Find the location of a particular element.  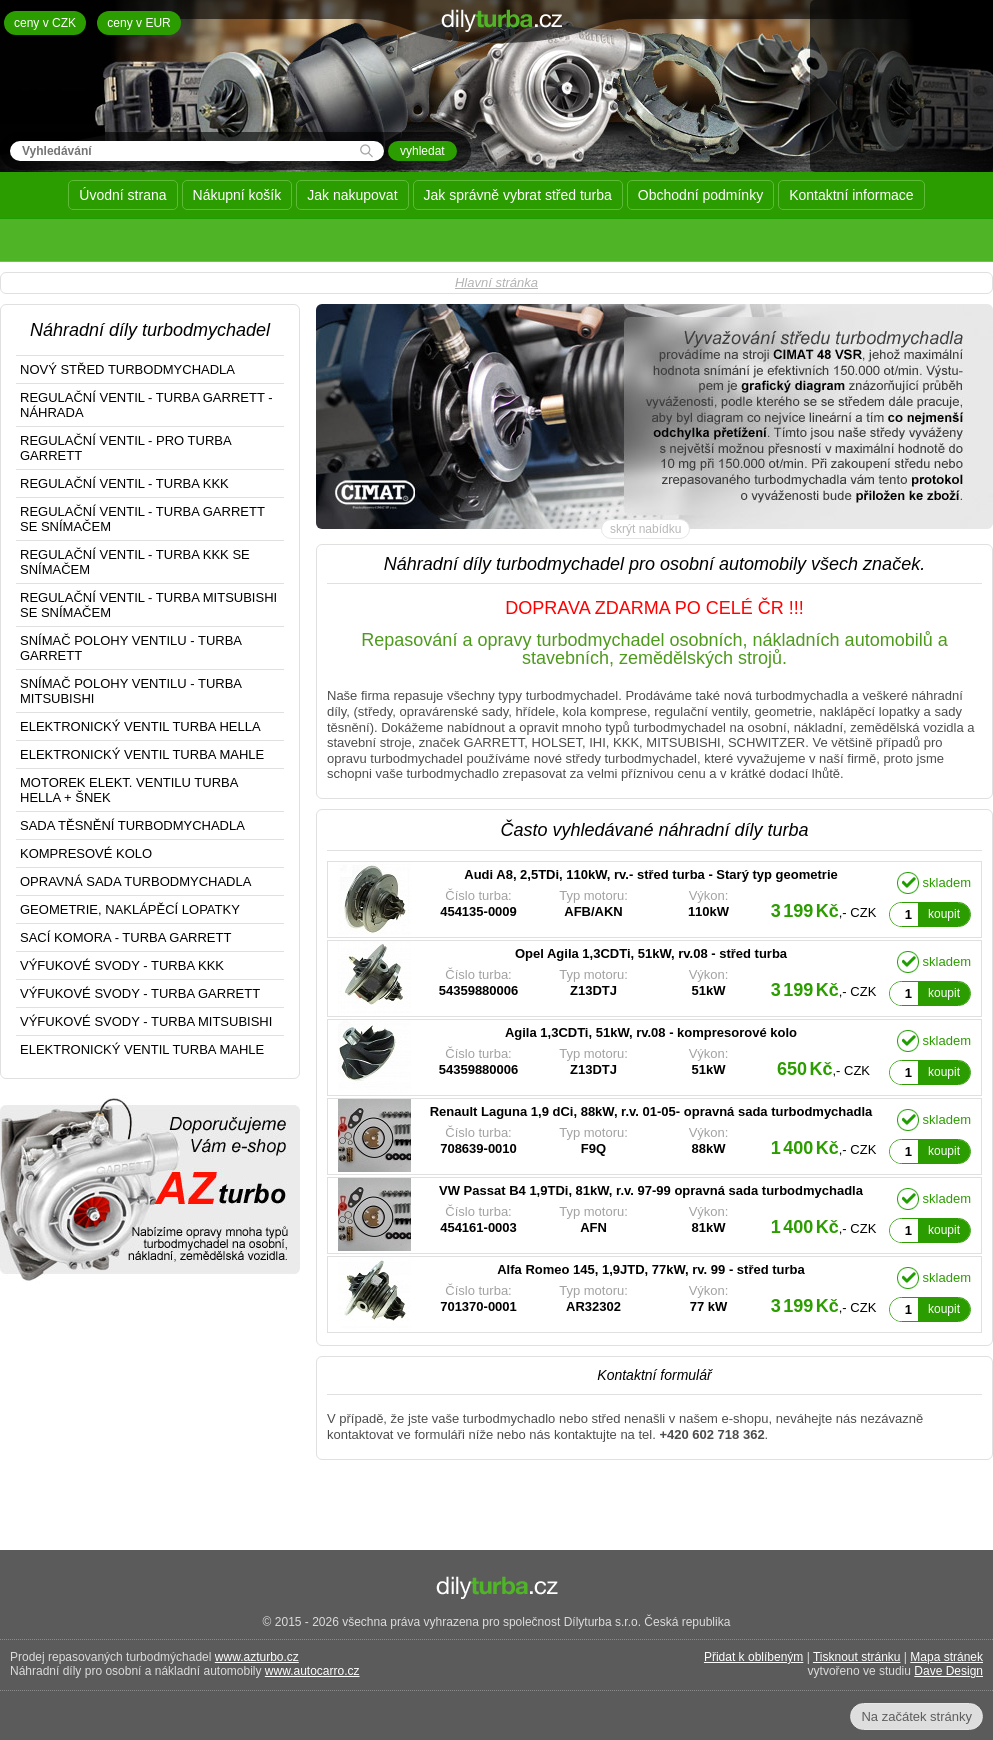

REGULAČNÍ VENTIL - TURBA KKK SE SNÍMAČEM is located at coordinates (135, 562).